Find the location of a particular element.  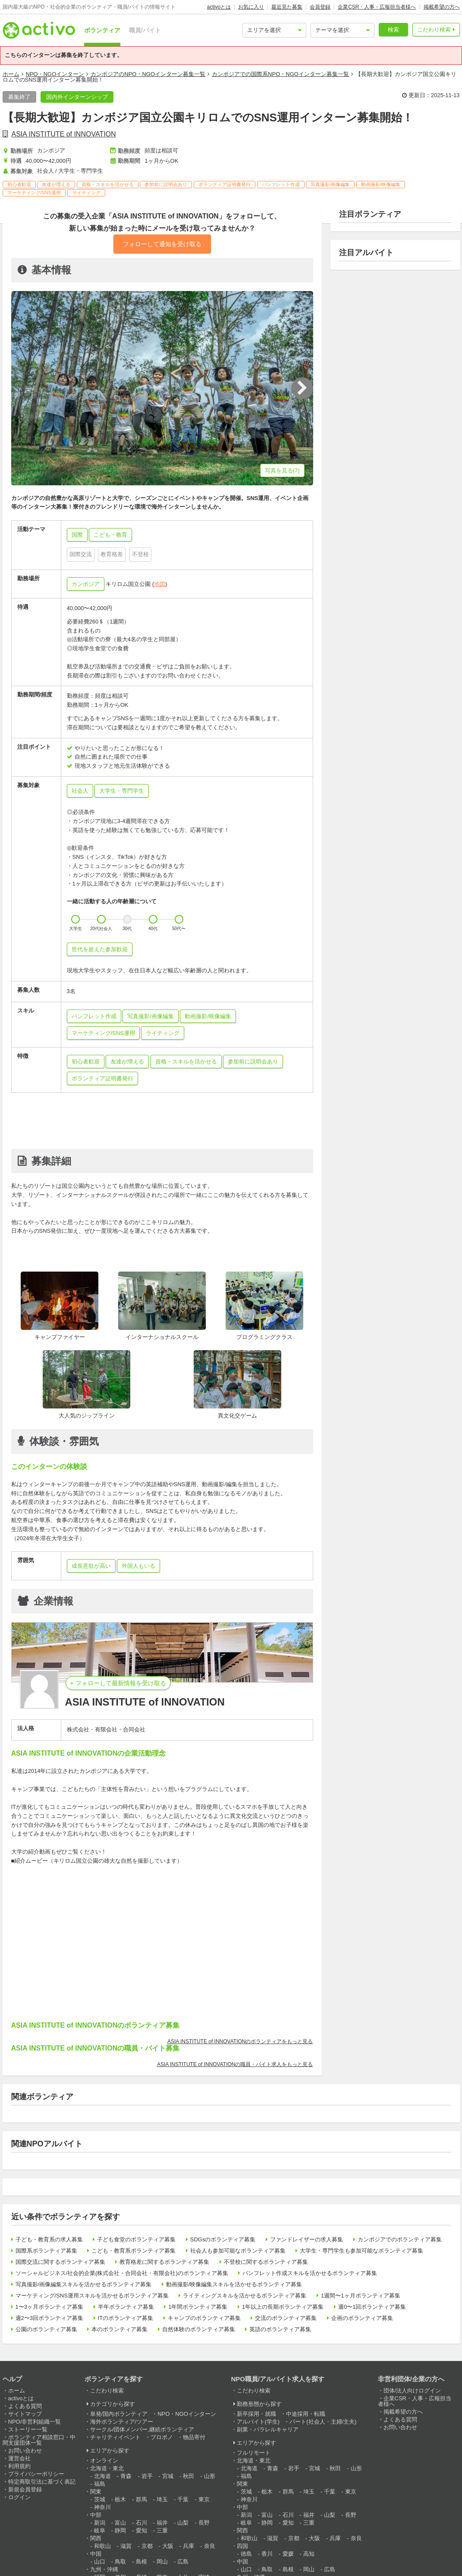

こども・教育系ボランティア募集 is located at coordinates (133, 2250).